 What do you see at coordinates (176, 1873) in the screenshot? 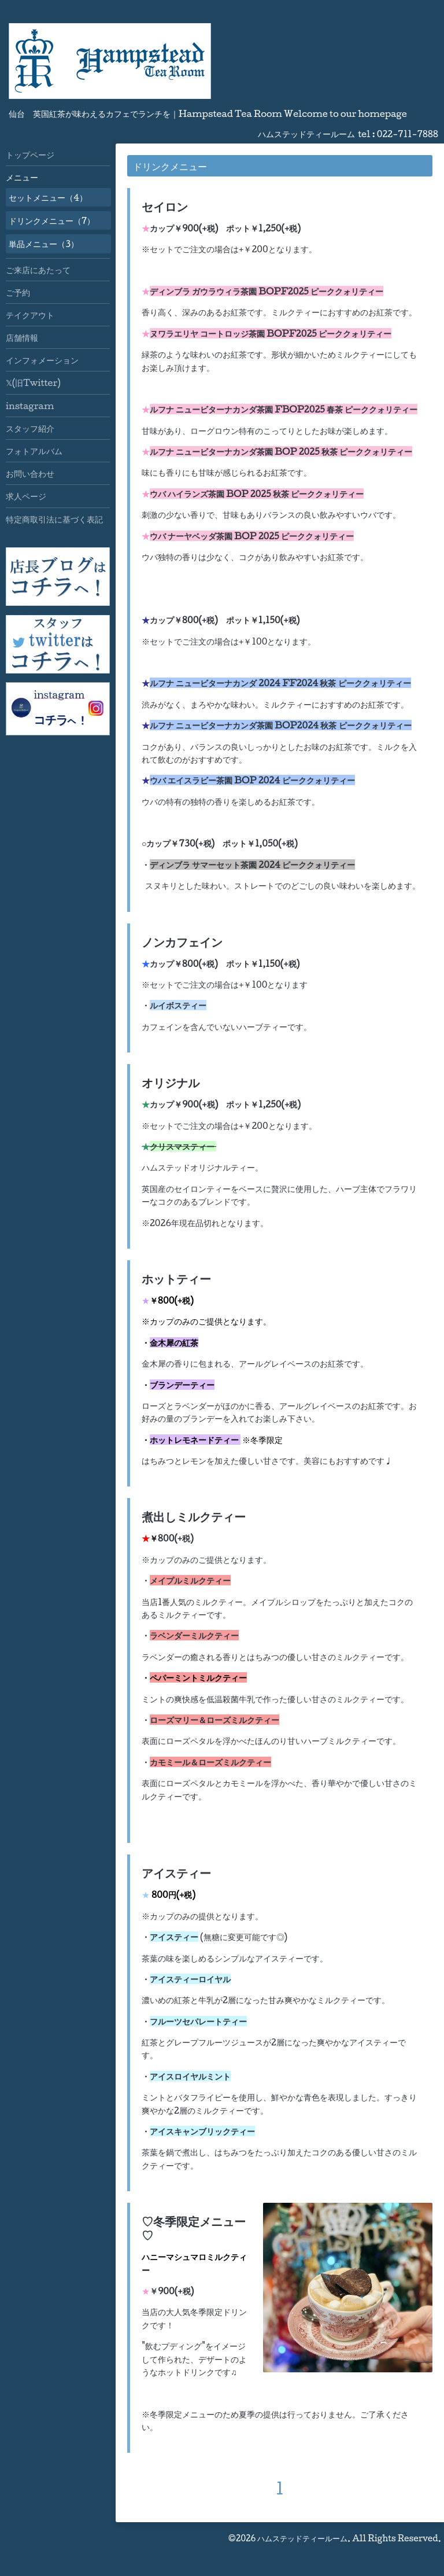
I see `アイスティー` at bounding box center [176, 1873].